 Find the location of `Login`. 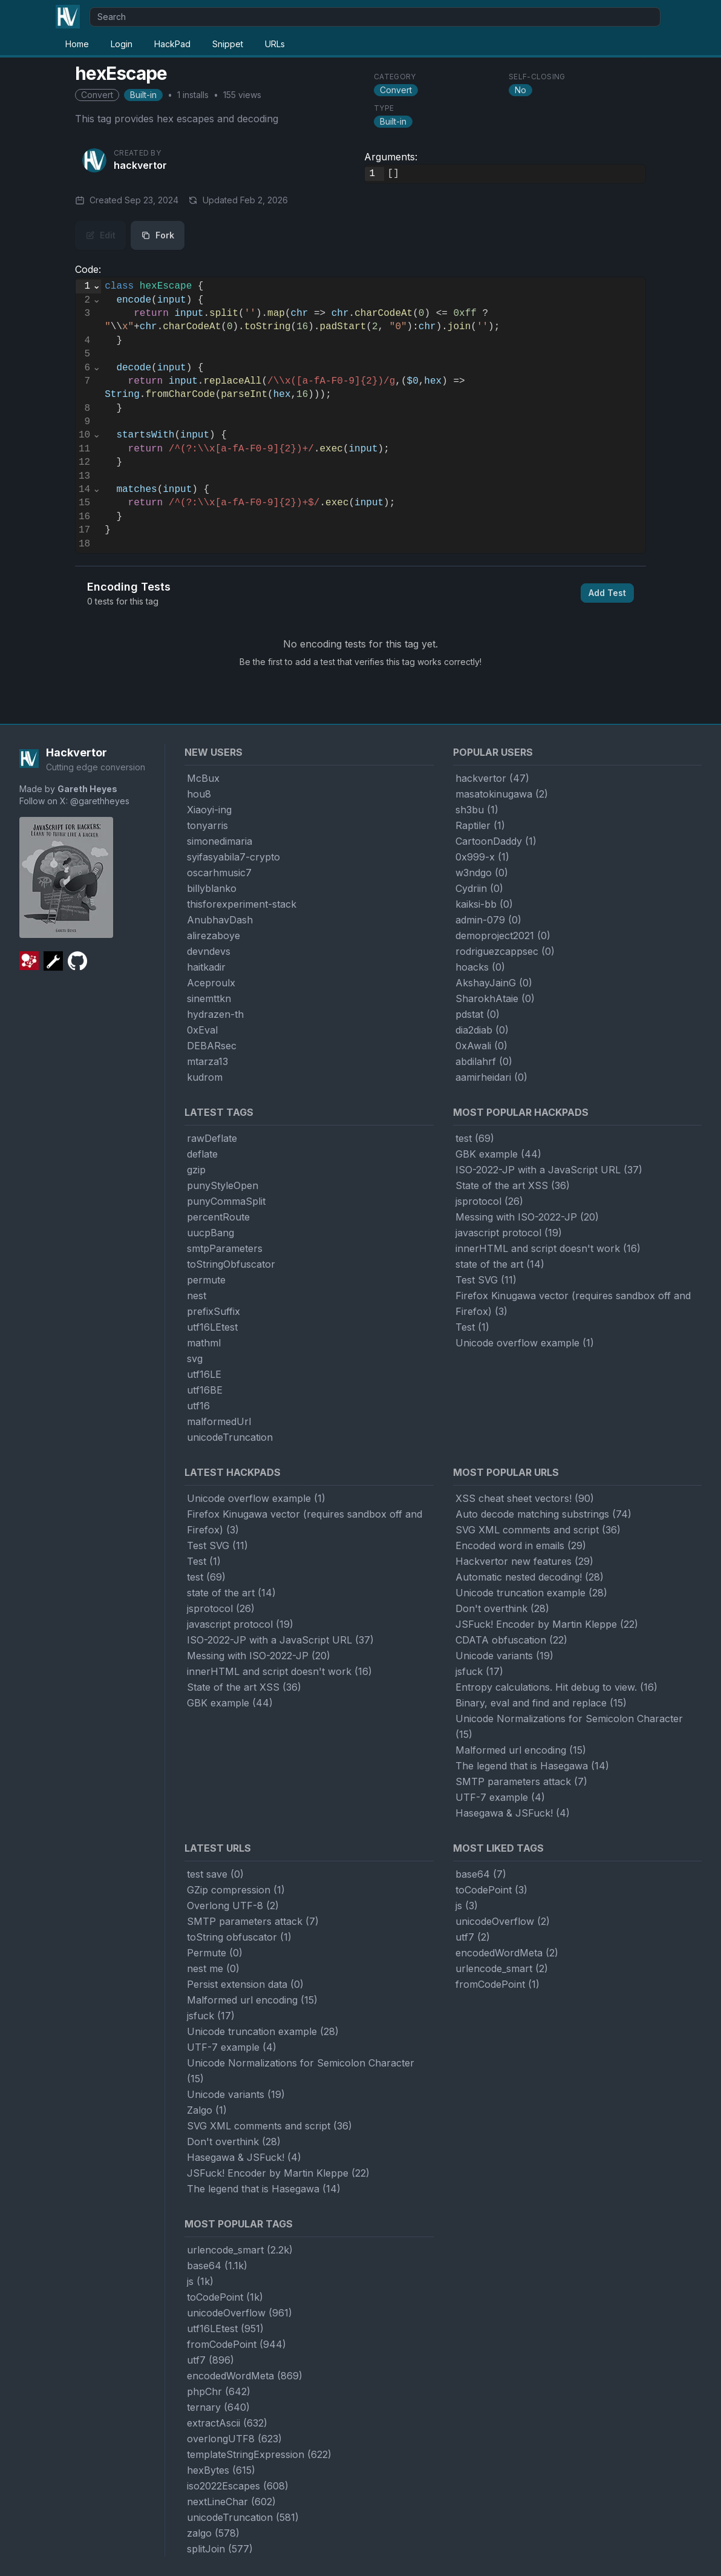

Login is located at coordinates (121, 44).